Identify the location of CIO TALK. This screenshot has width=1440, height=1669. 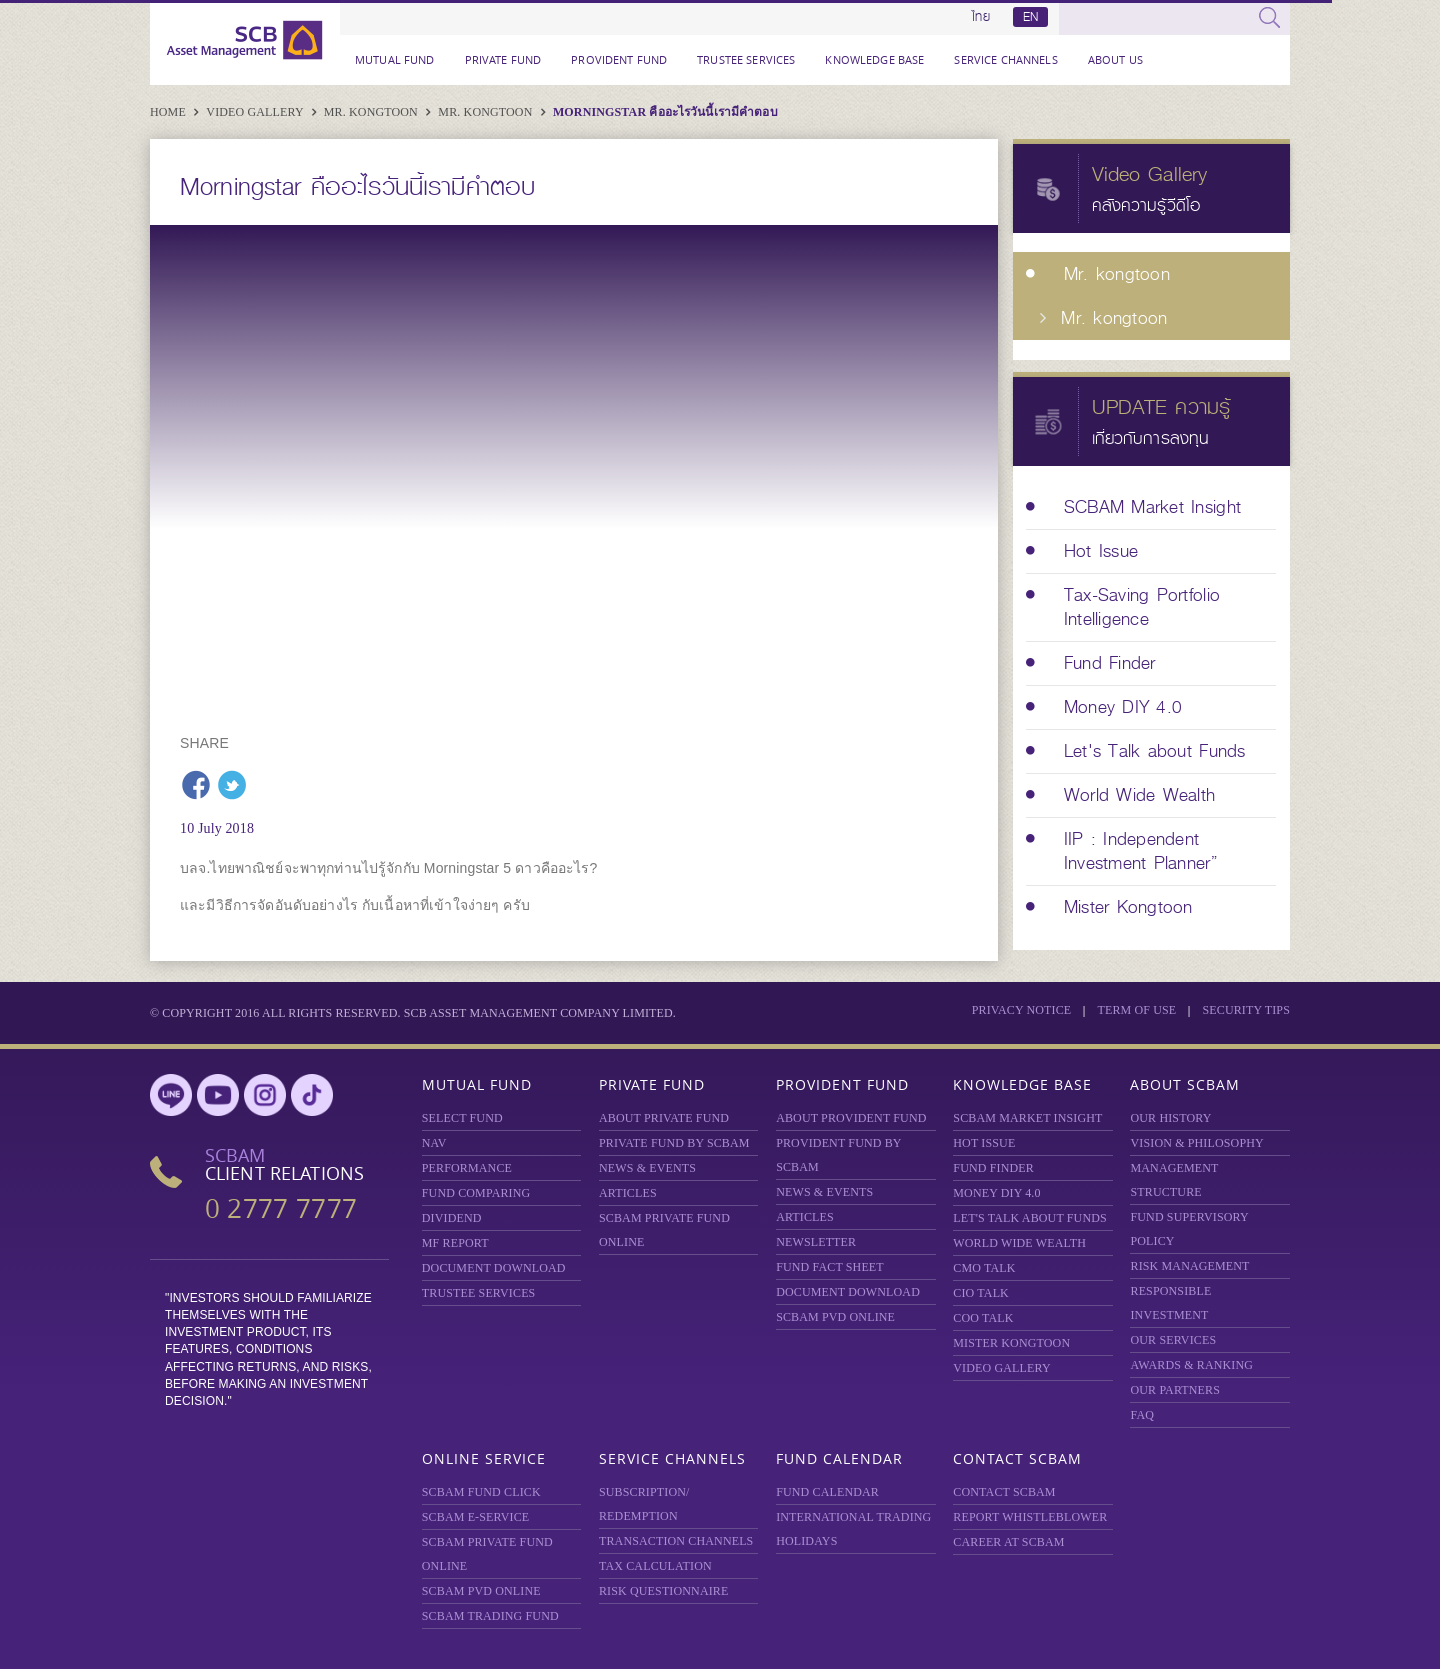
(981, 1293).